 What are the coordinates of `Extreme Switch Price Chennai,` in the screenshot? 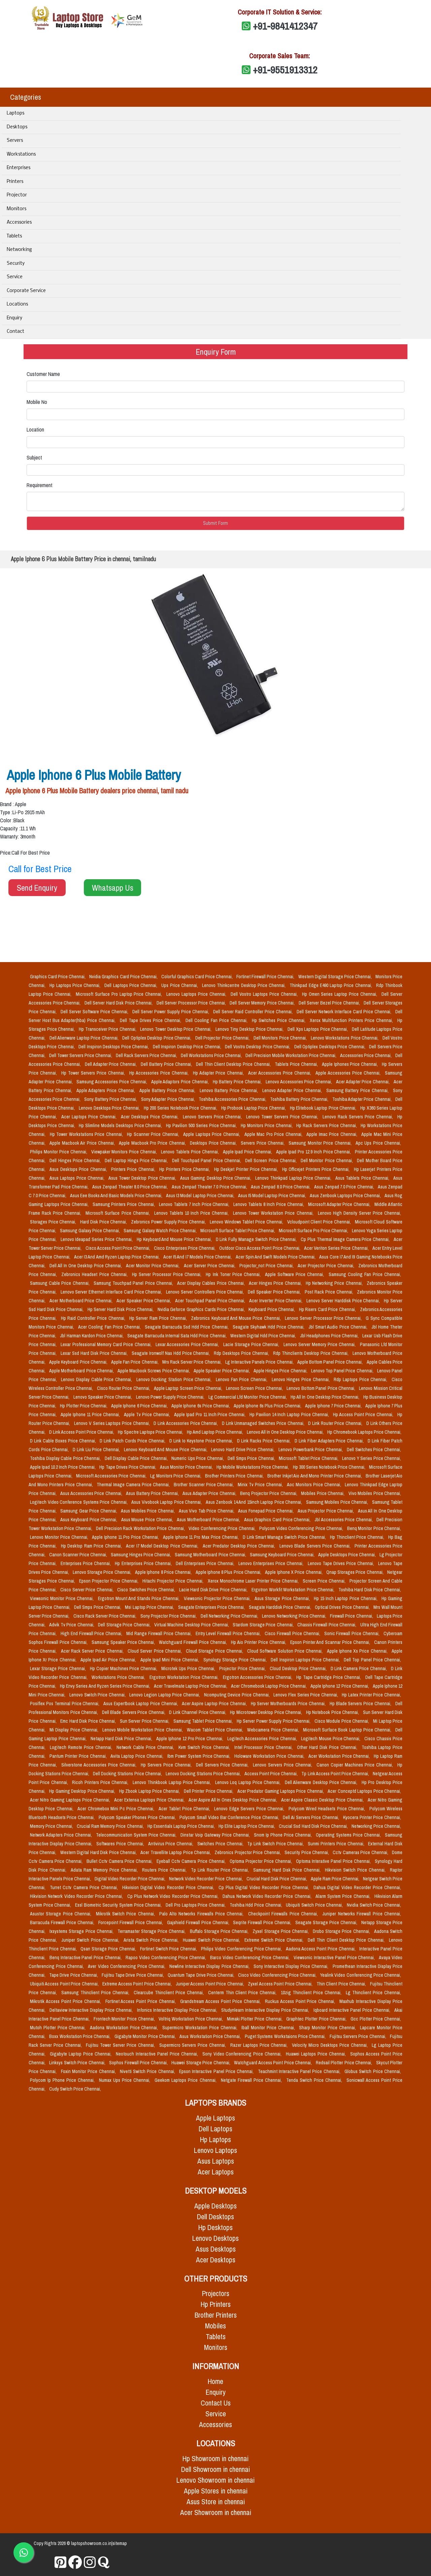 It's located at (274, 1940).